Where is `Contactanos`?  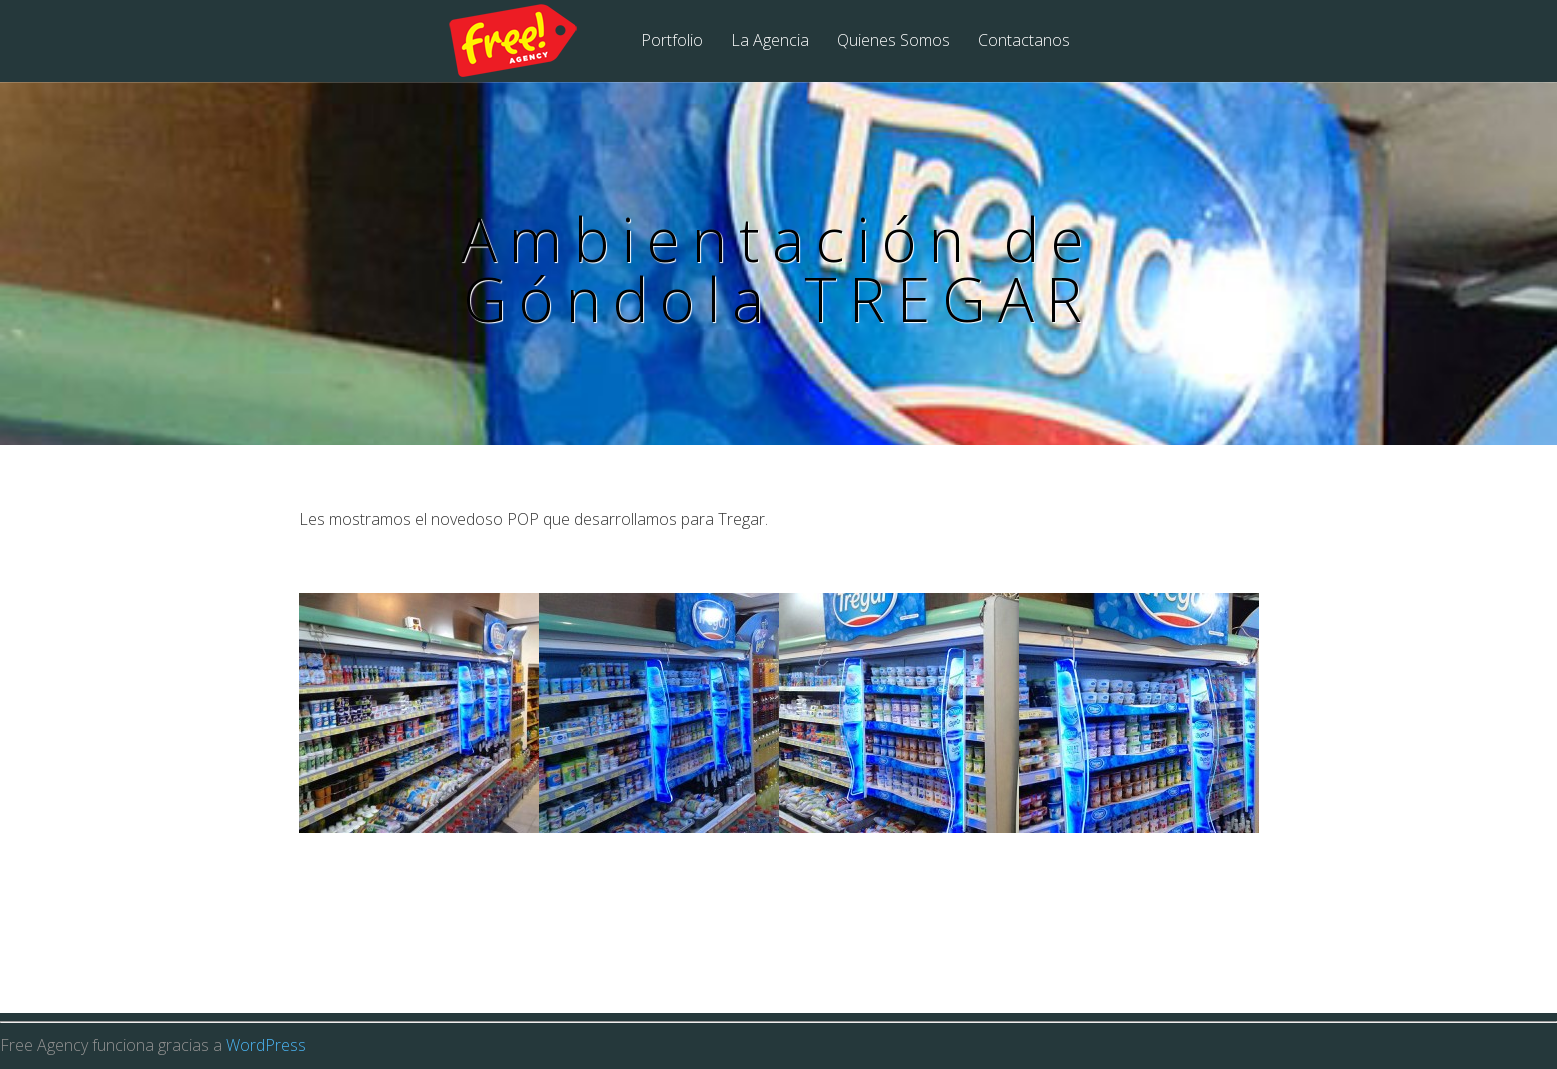
Contactanos is located at coordinates (1024, 41).